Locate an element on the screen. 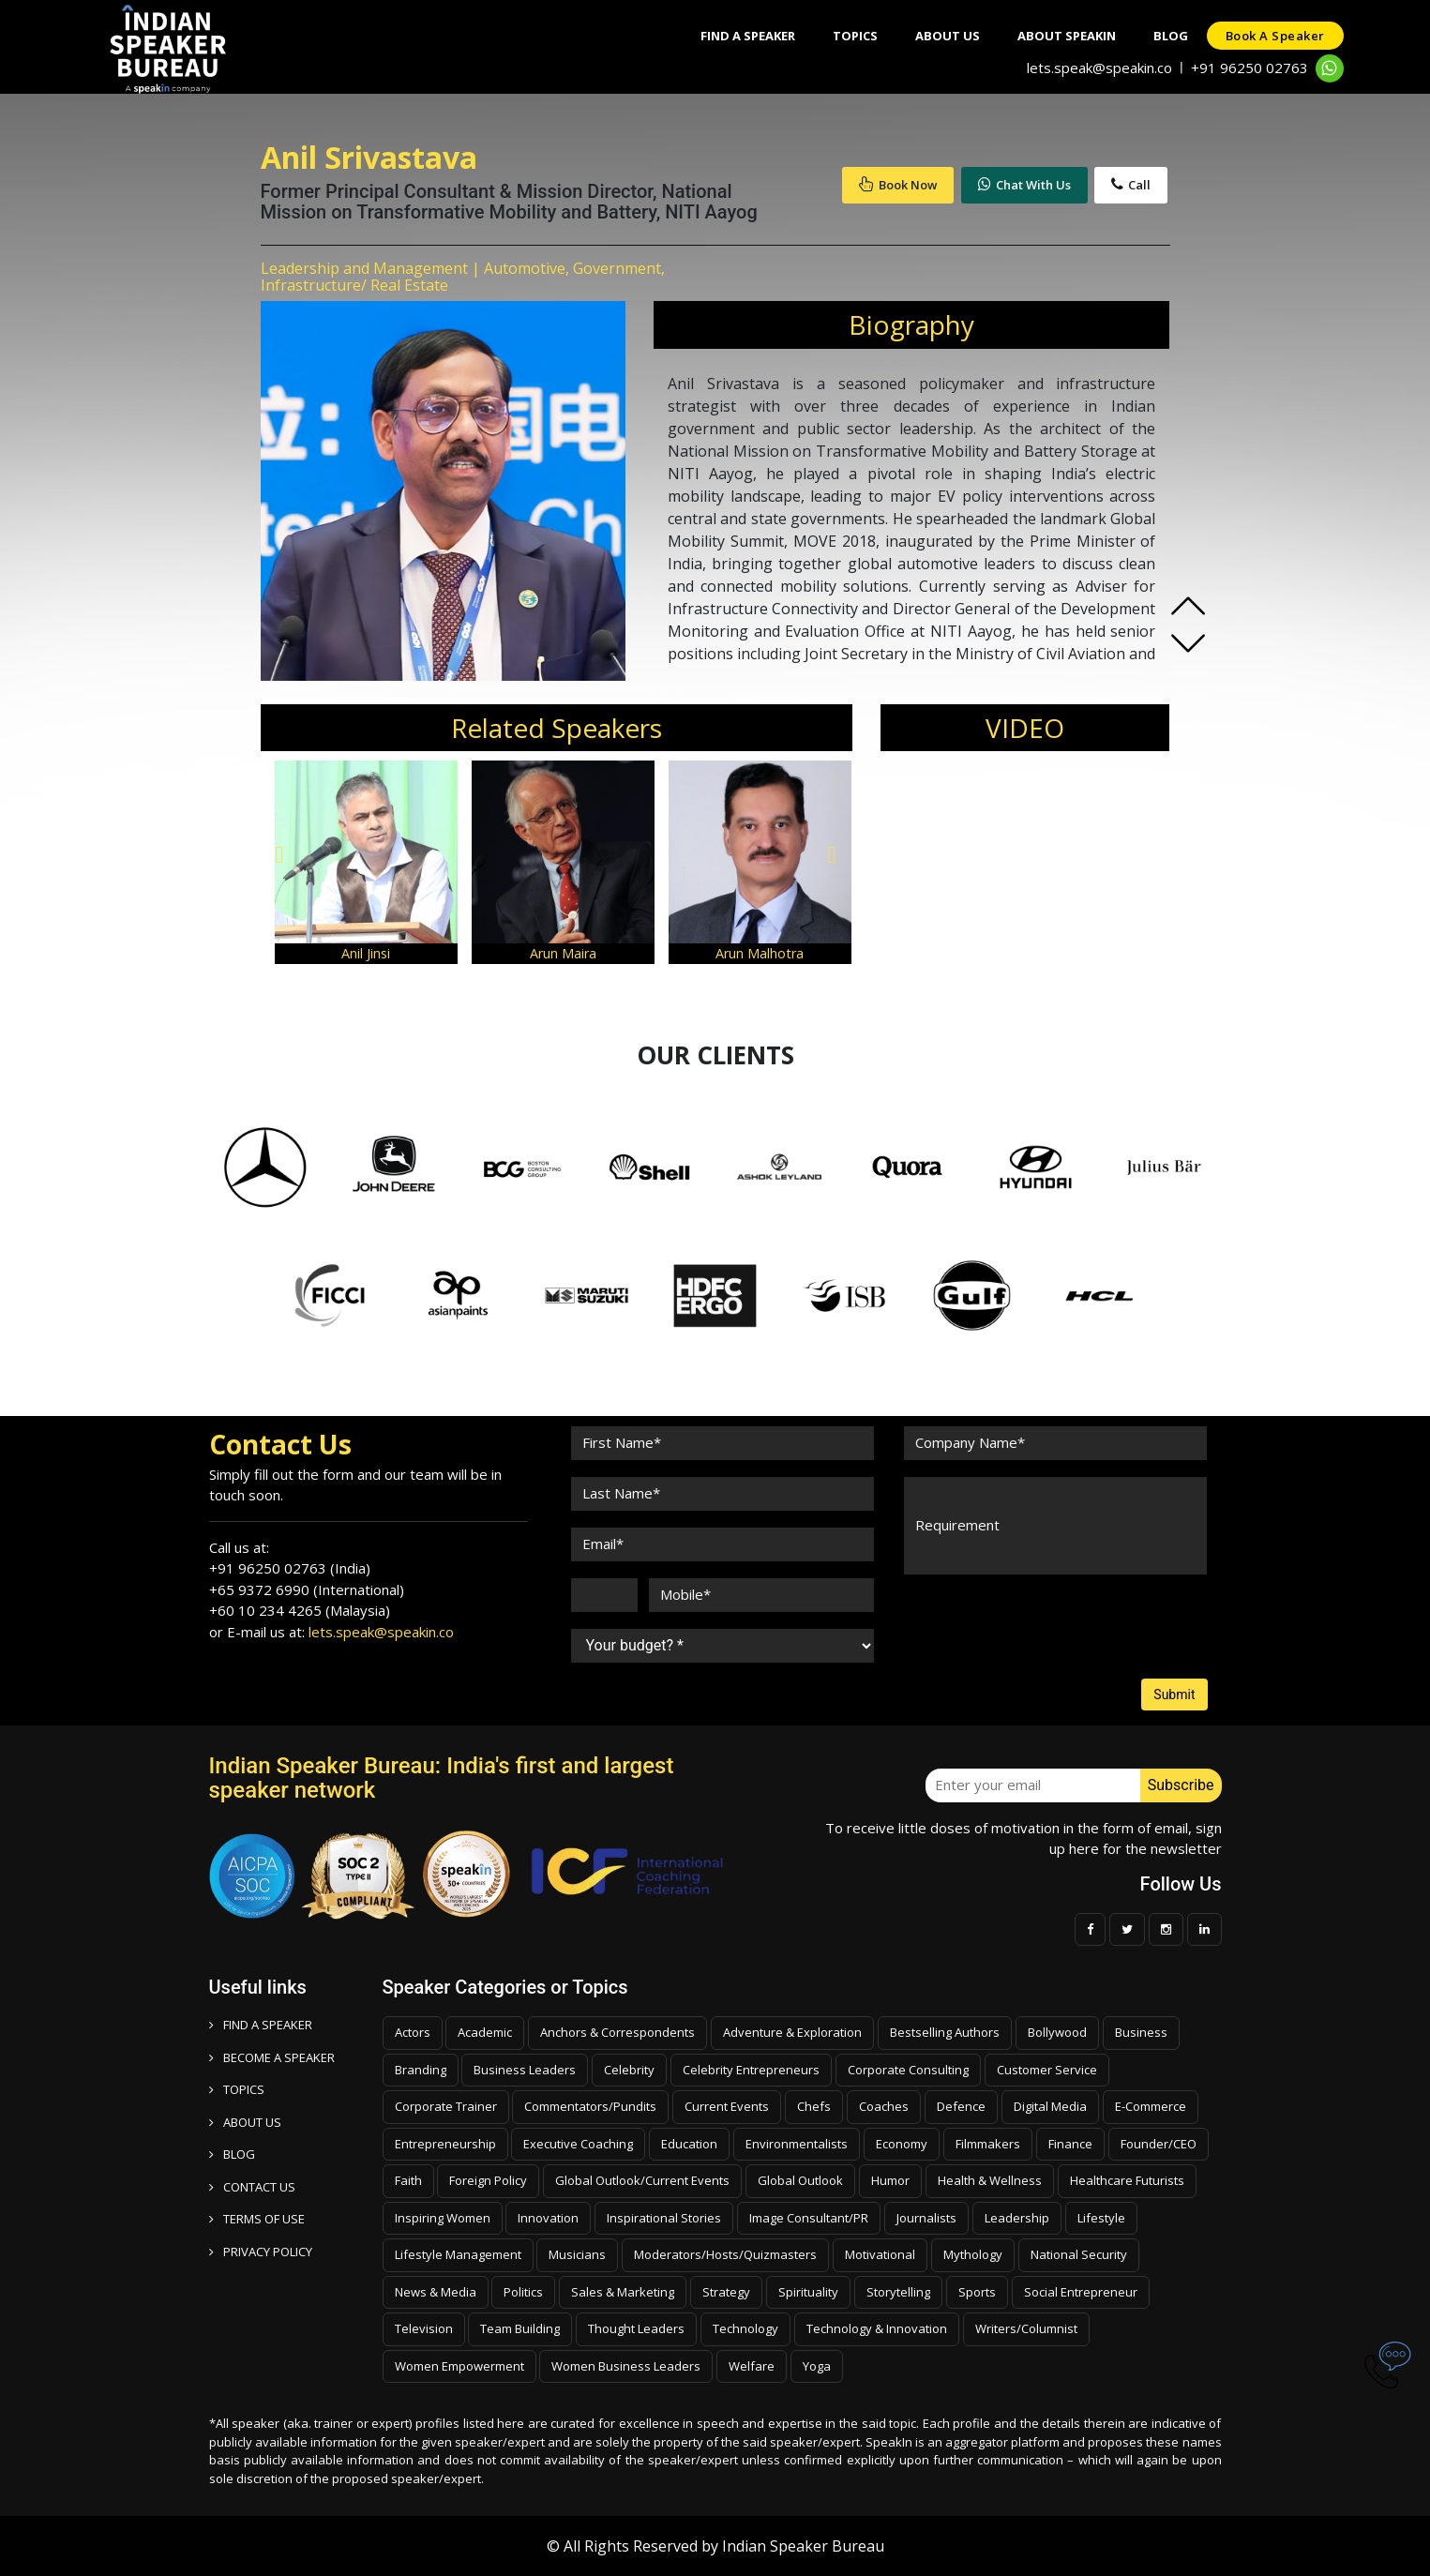 This screenshot has width=1430, height=2576. TERMS OF USE is located at coordinates (257, 2218).